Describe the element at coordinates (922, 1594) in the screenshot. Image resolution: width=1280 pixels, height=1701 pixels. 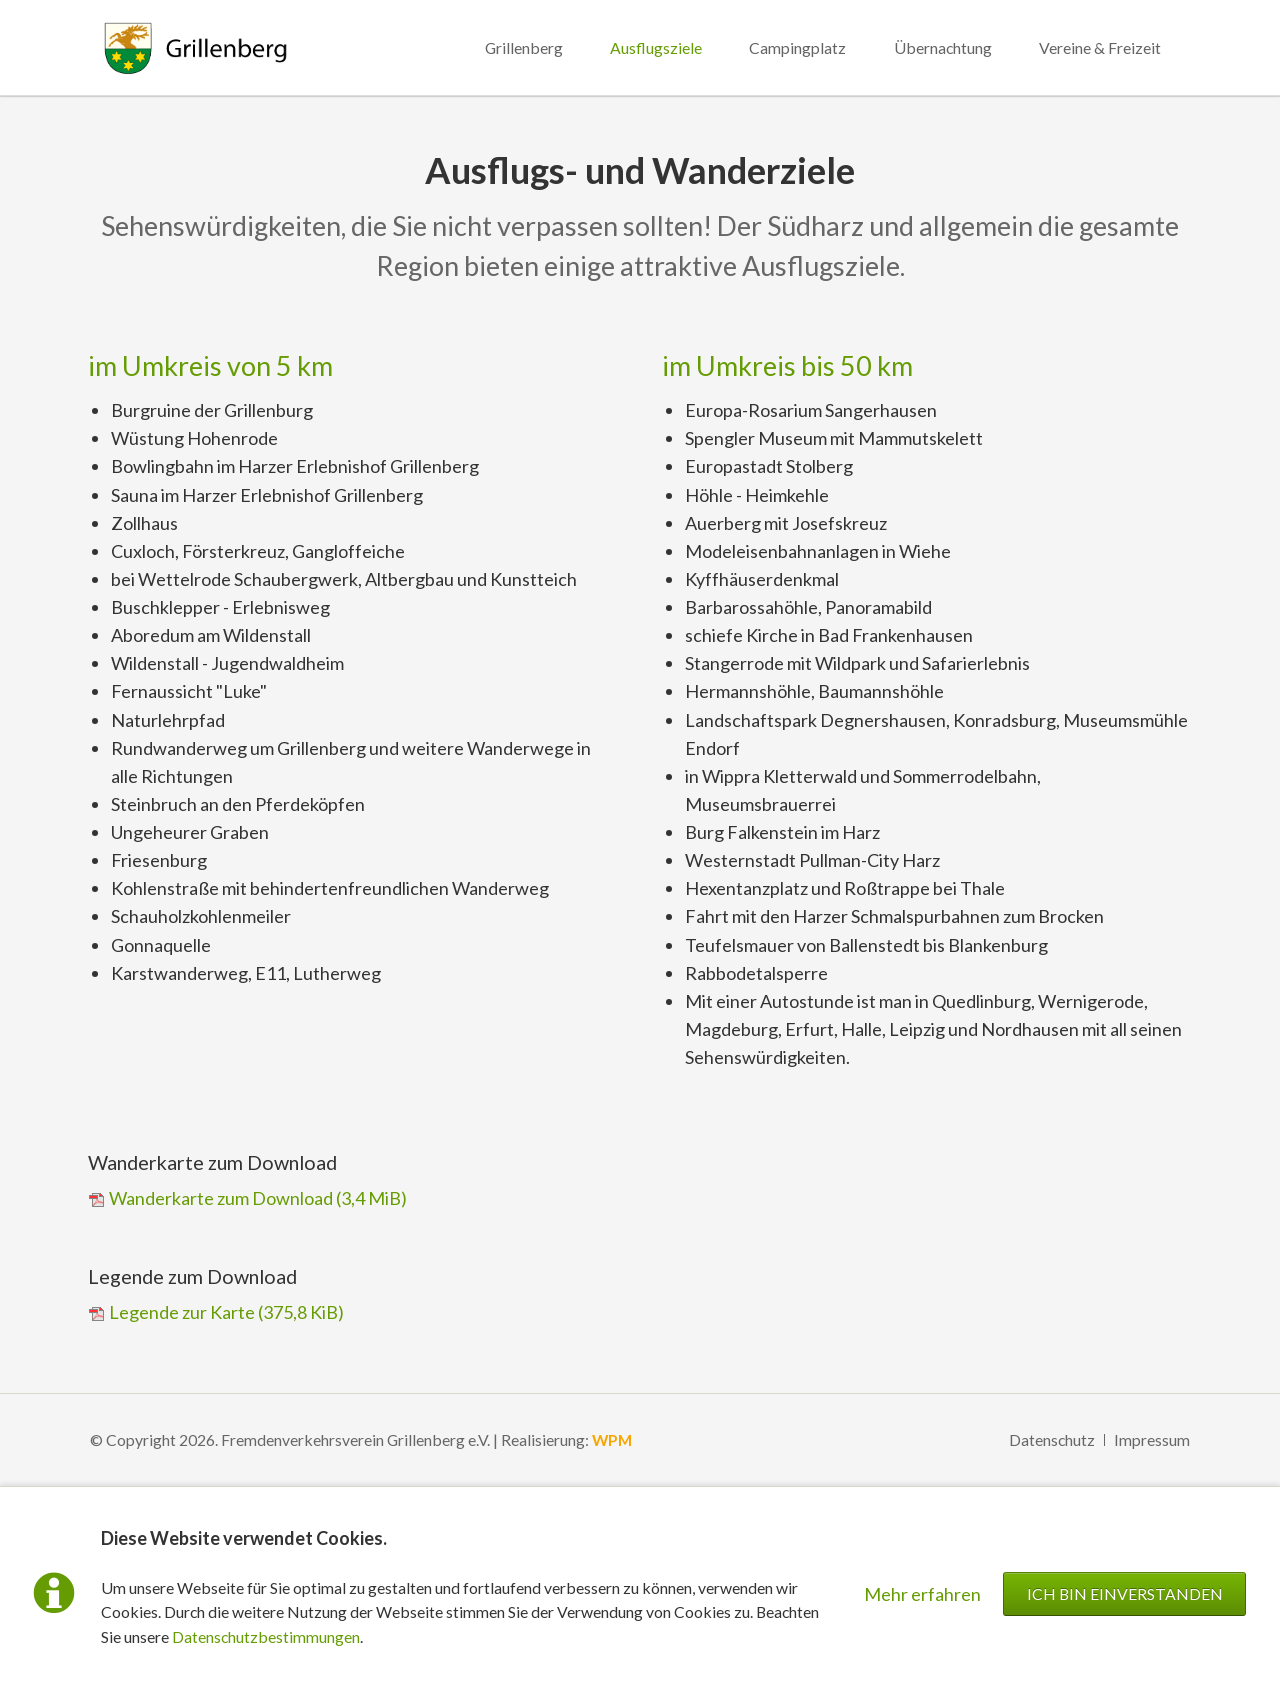
I see `Mehr erfahren` at that location.